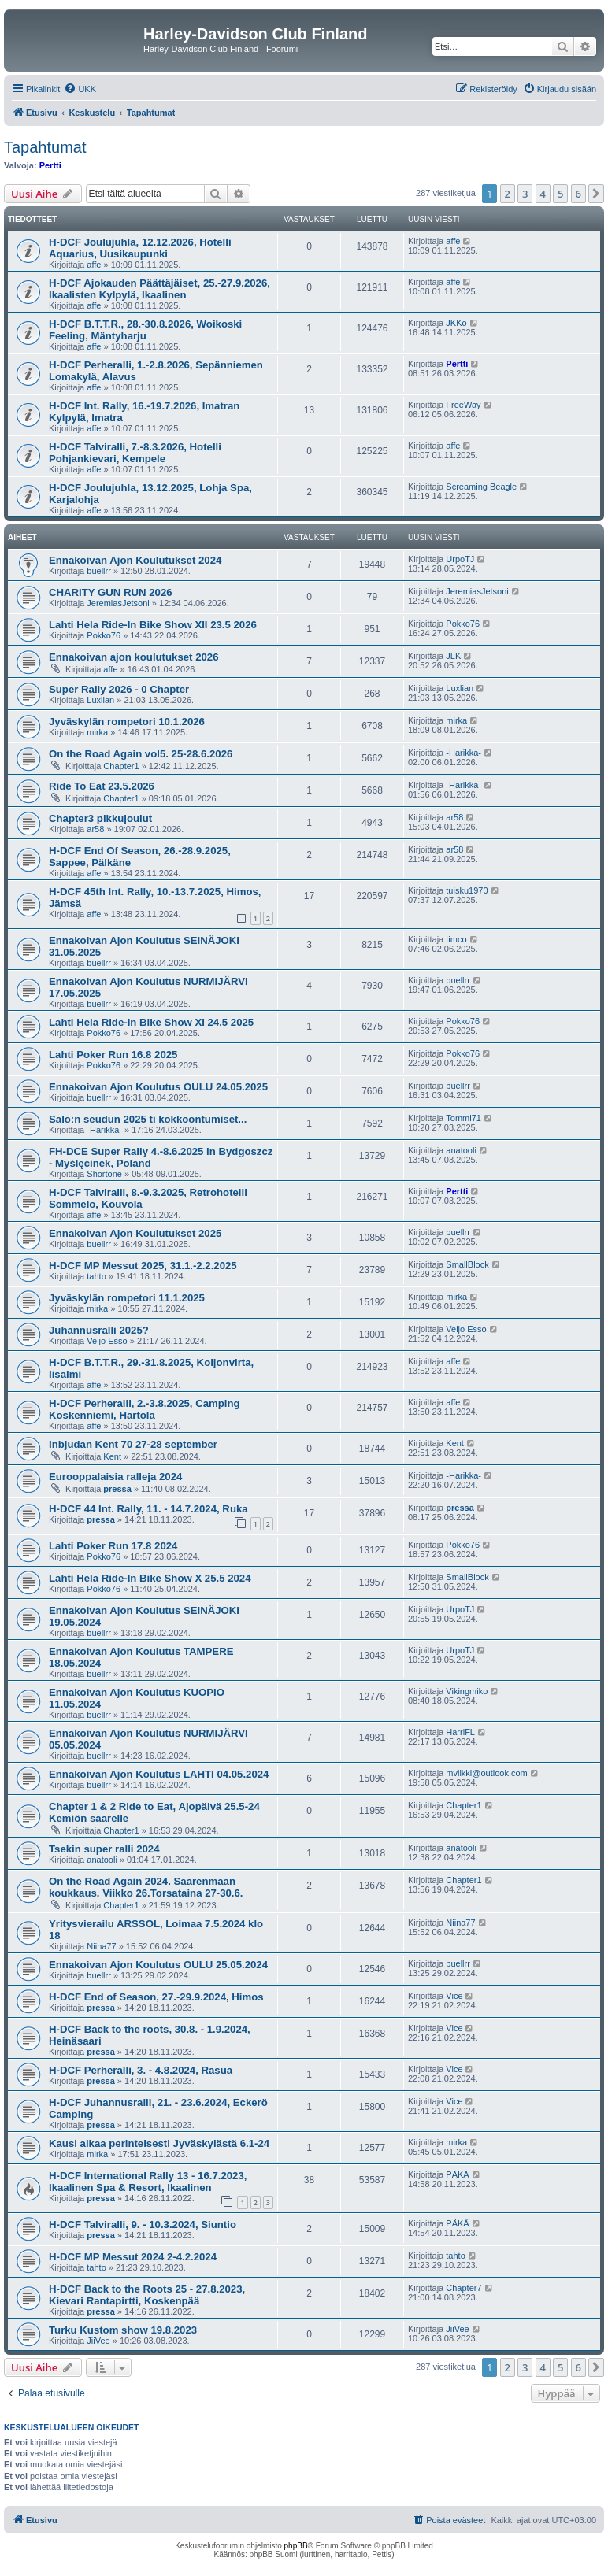  Describe the element at coordinates (142, 2224) in the screenshot. I see `H-DCF Talviralli, 9. - 10.3.2024, Siuntio` at that location.